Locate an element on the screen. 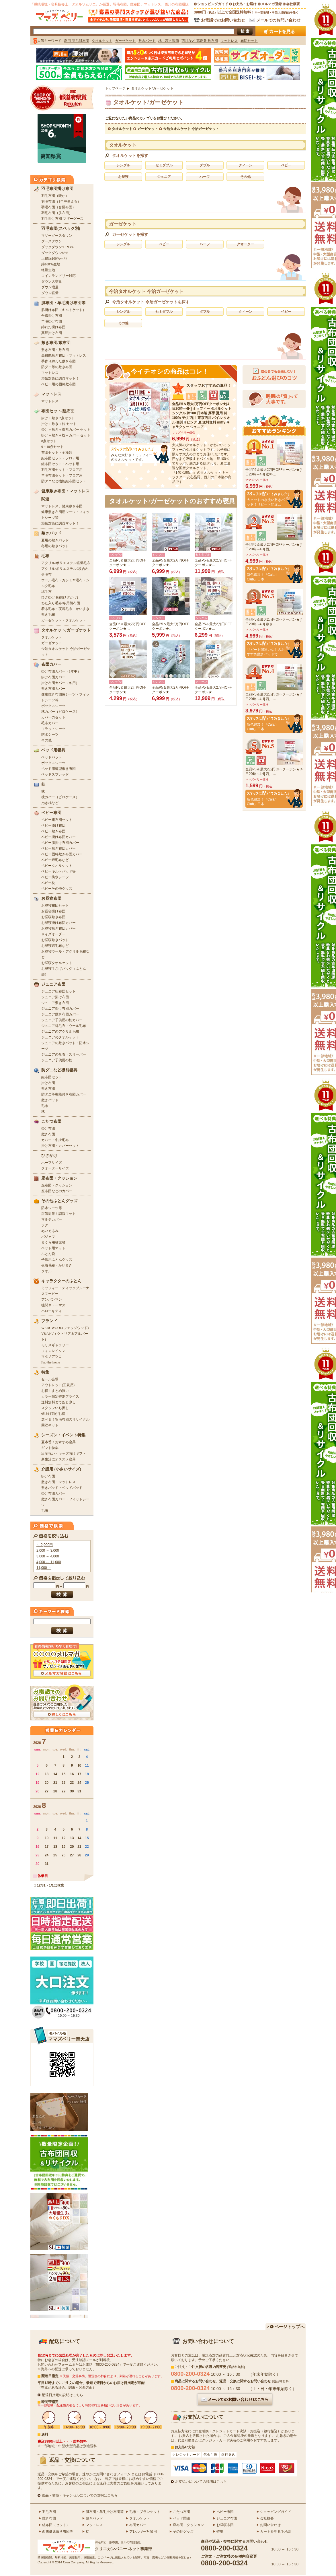 The height and width of the screenshot is (2576, 336). ジュニア is located at coordinates (164, 177).